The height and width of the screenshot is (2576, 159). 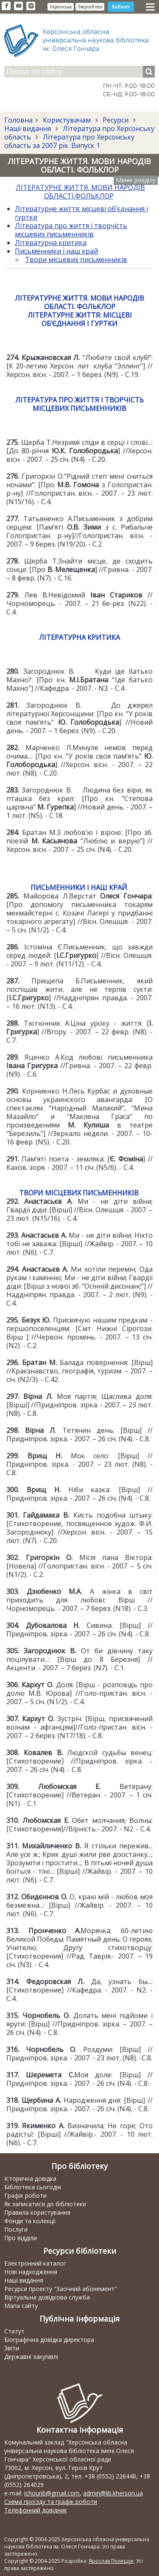 I want to click on Послуги, so click(x=16, y=2229).